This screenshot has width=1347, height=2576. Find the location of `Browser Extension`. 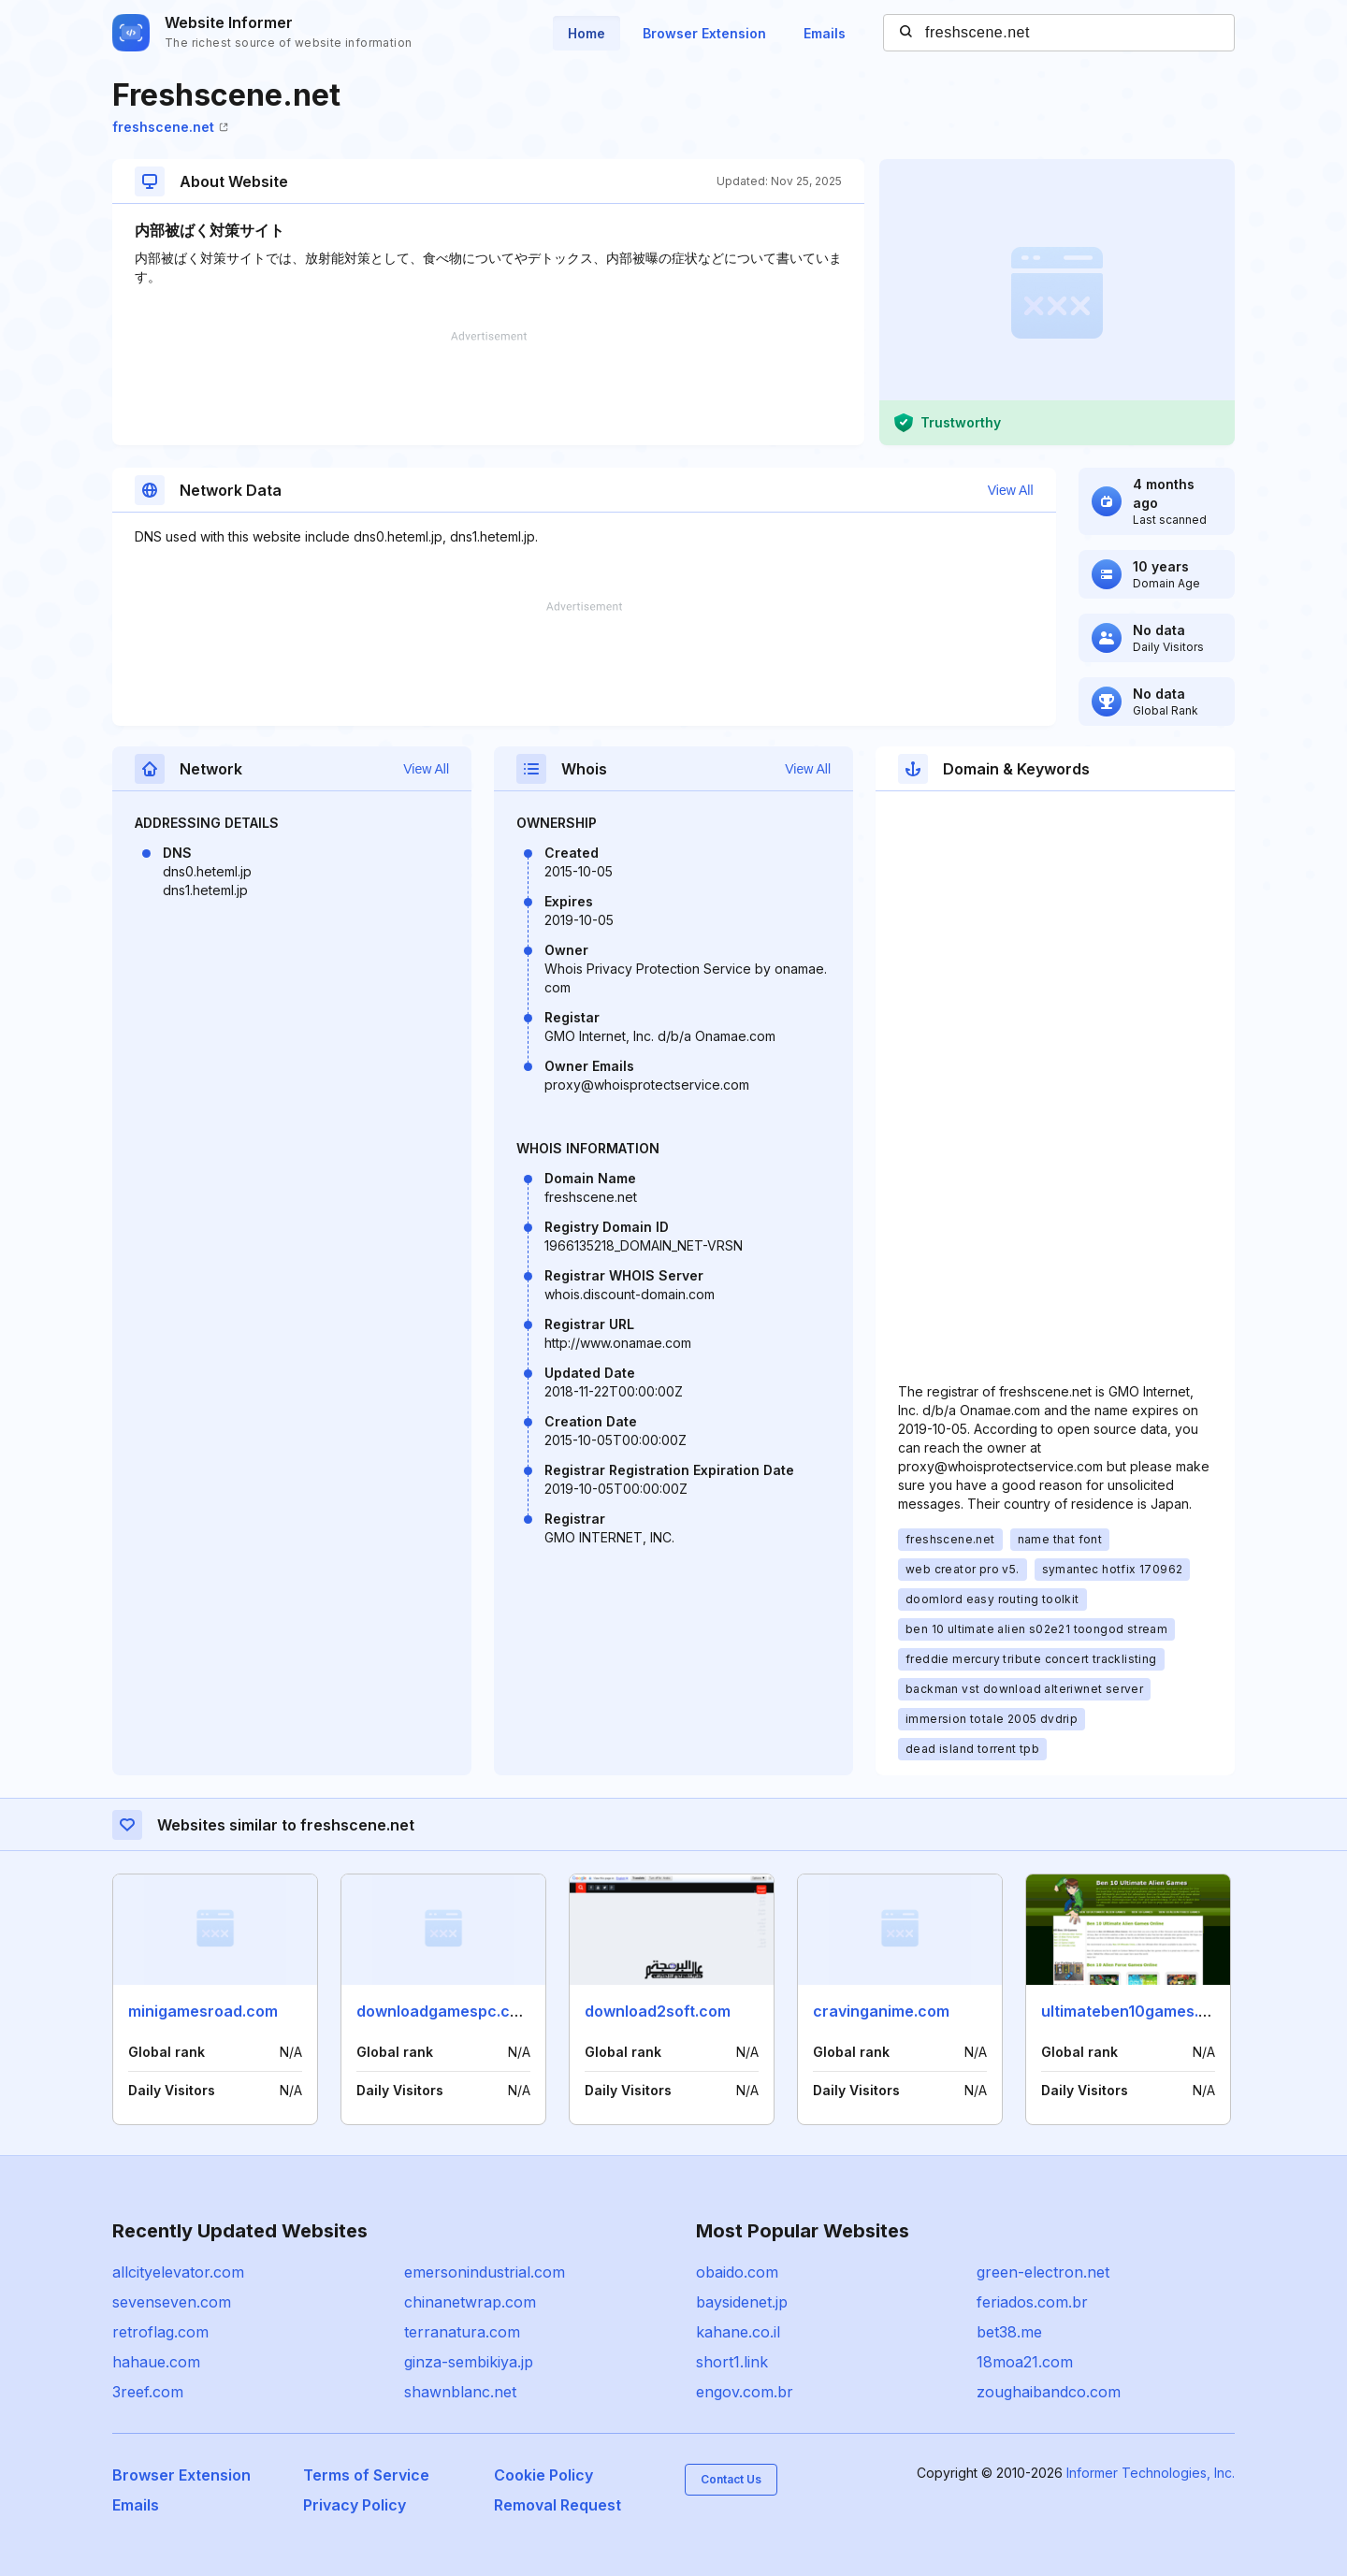

Browser Extension is located at coordinates (704, 33).